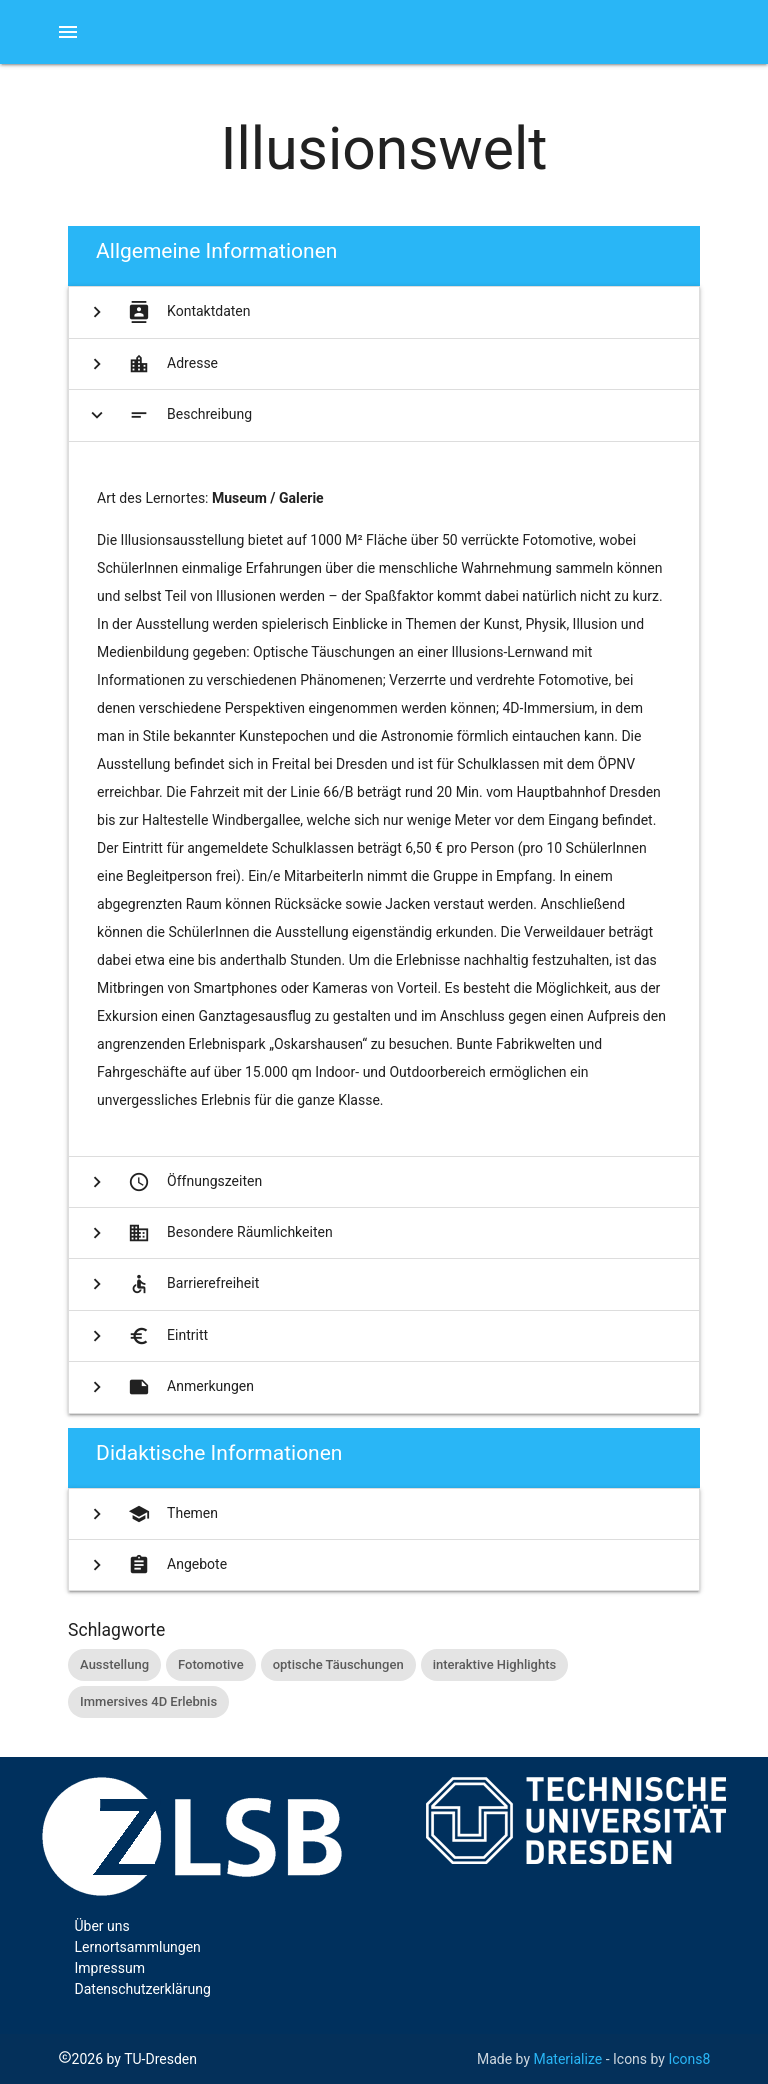 The width and height of the screenshot is (768, 2084). What do you see at coordinates (127, 2059) in the screenshot?
I see `2026 by TU-Dresden` at bounding box center [127, 2059].